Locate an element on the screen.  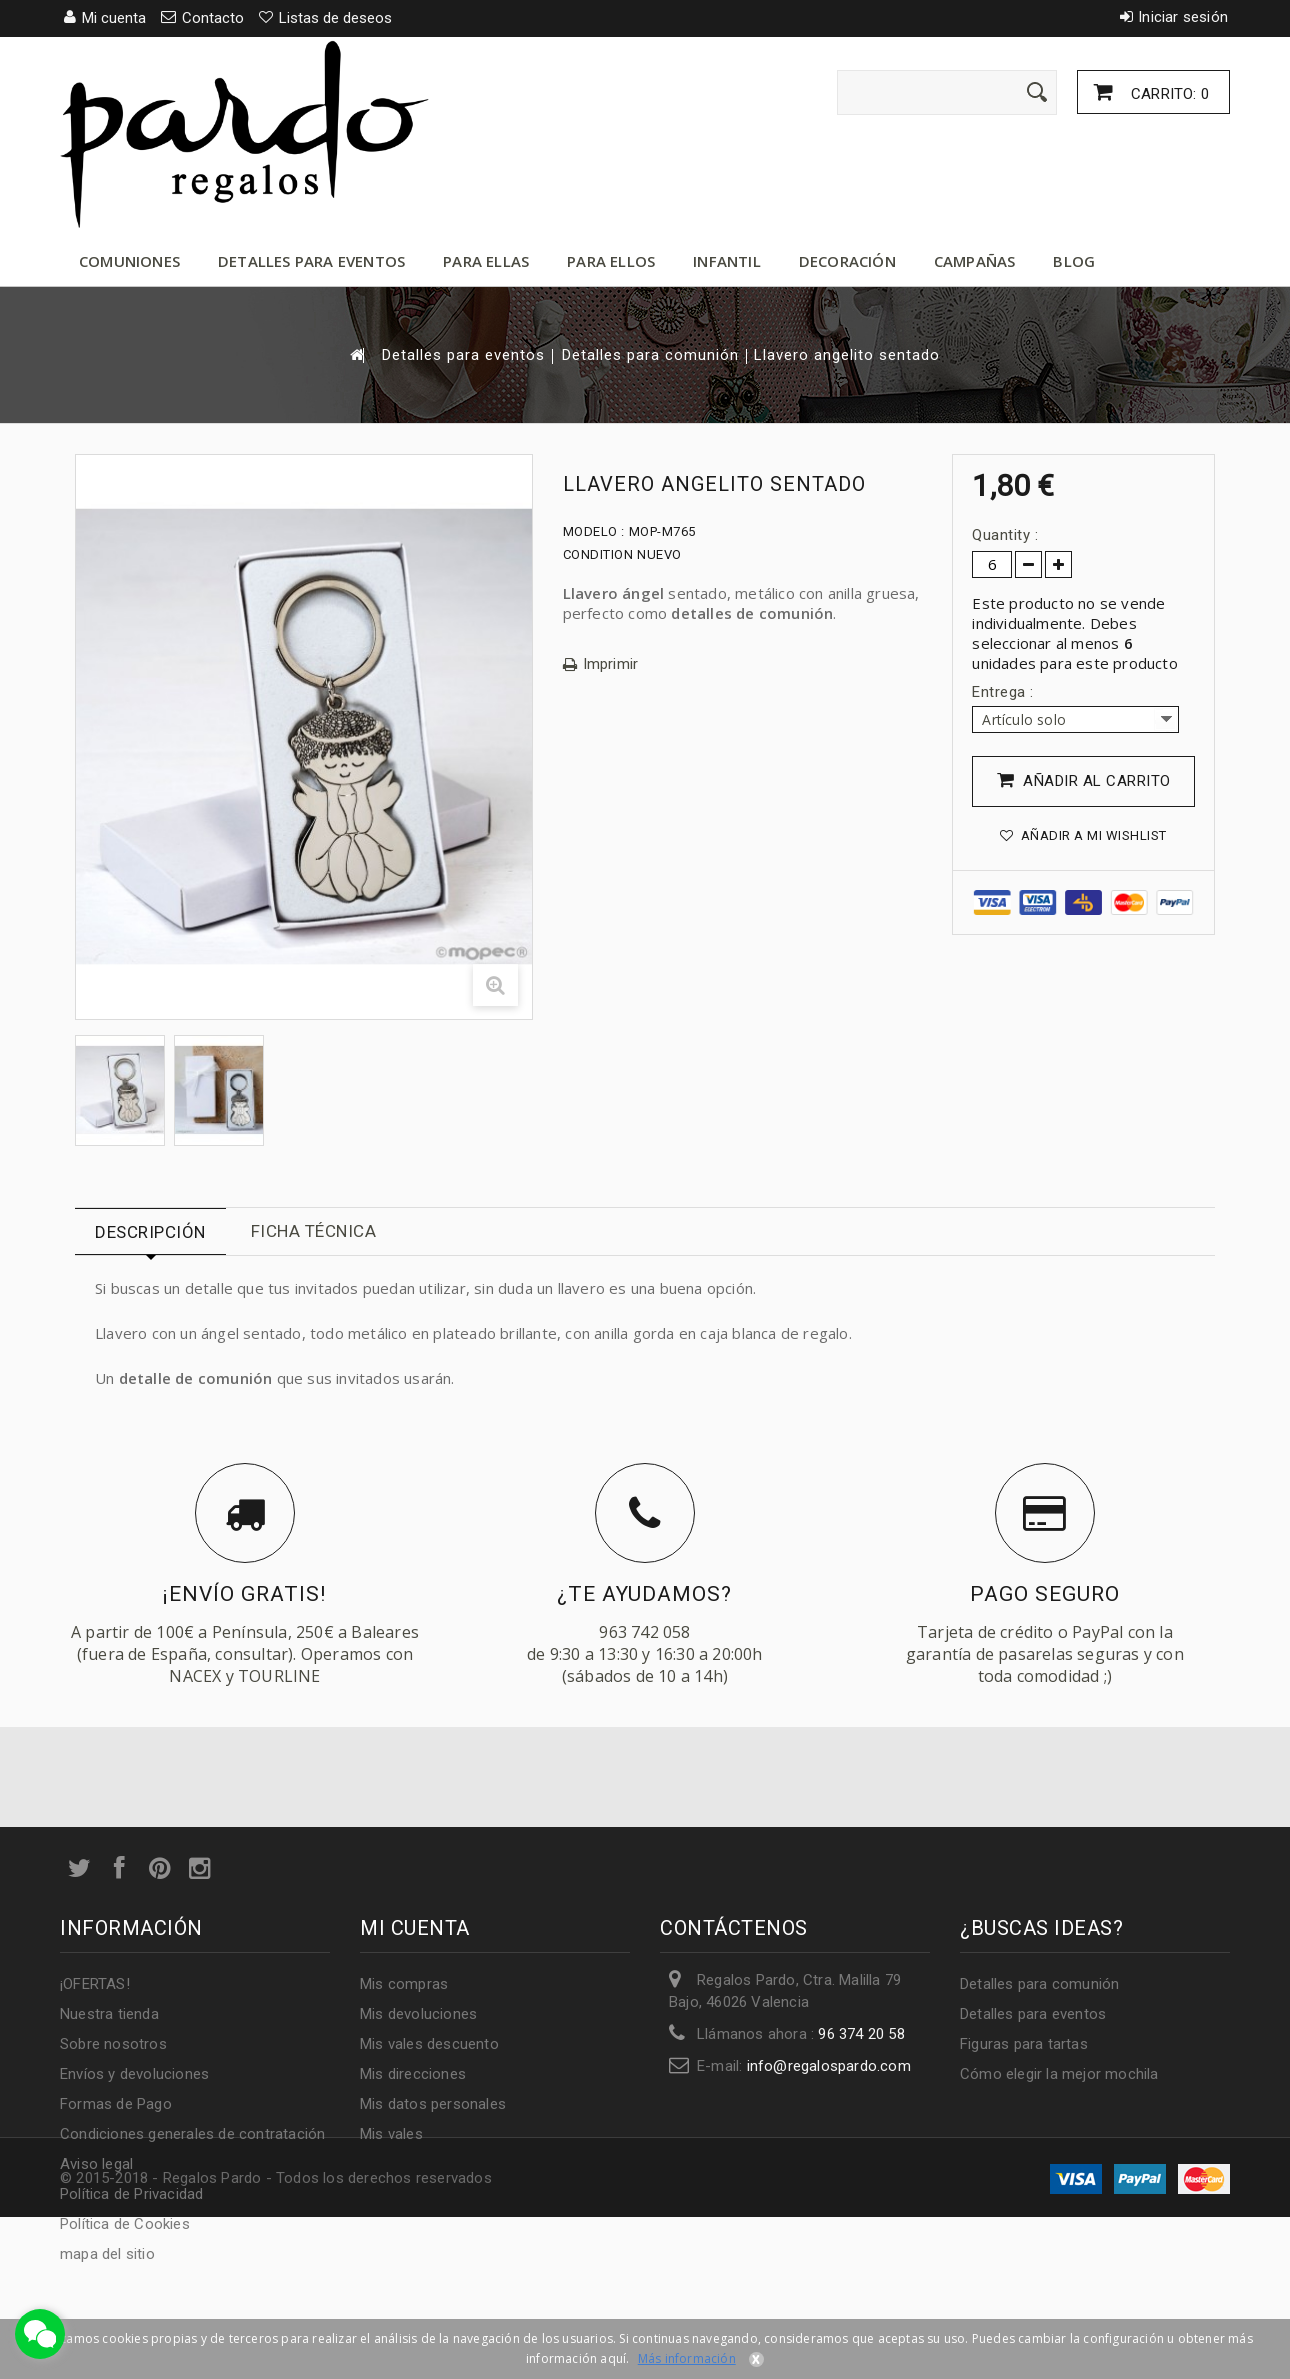
Mis vales is located at coordinates (391, 2134).